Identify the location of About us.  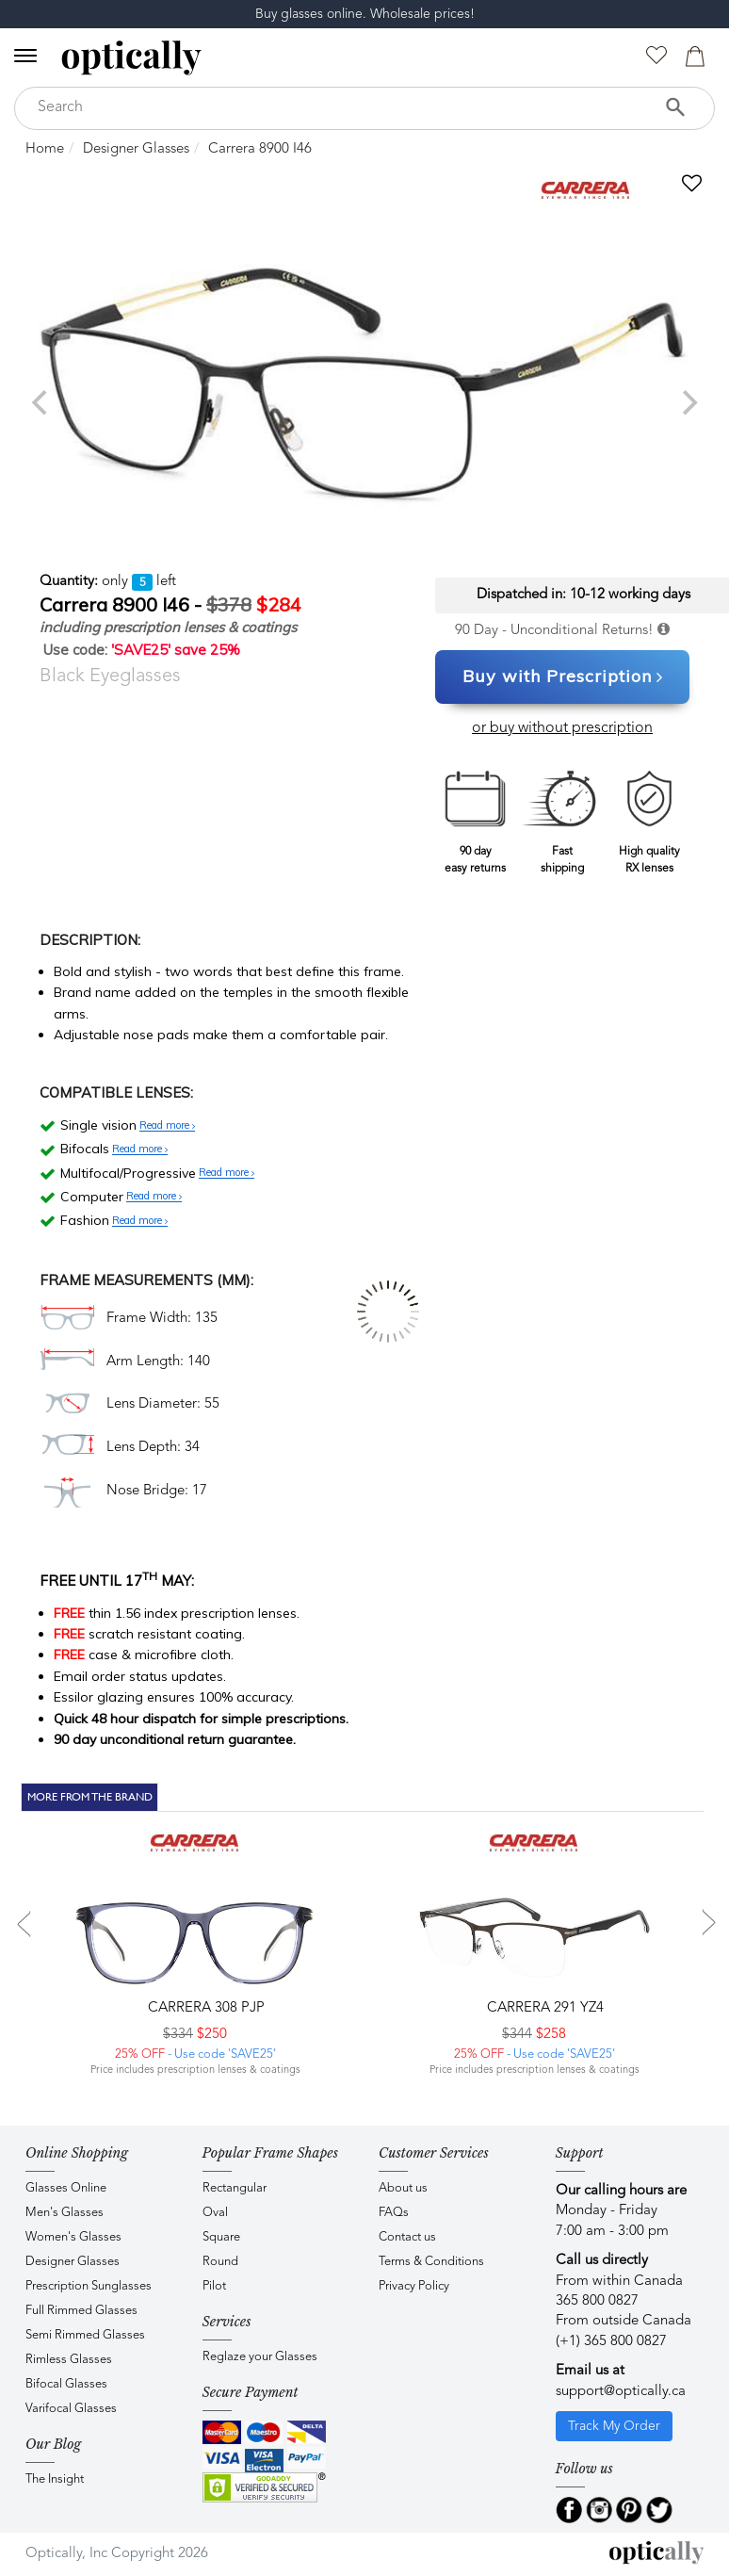
(403, 2188).